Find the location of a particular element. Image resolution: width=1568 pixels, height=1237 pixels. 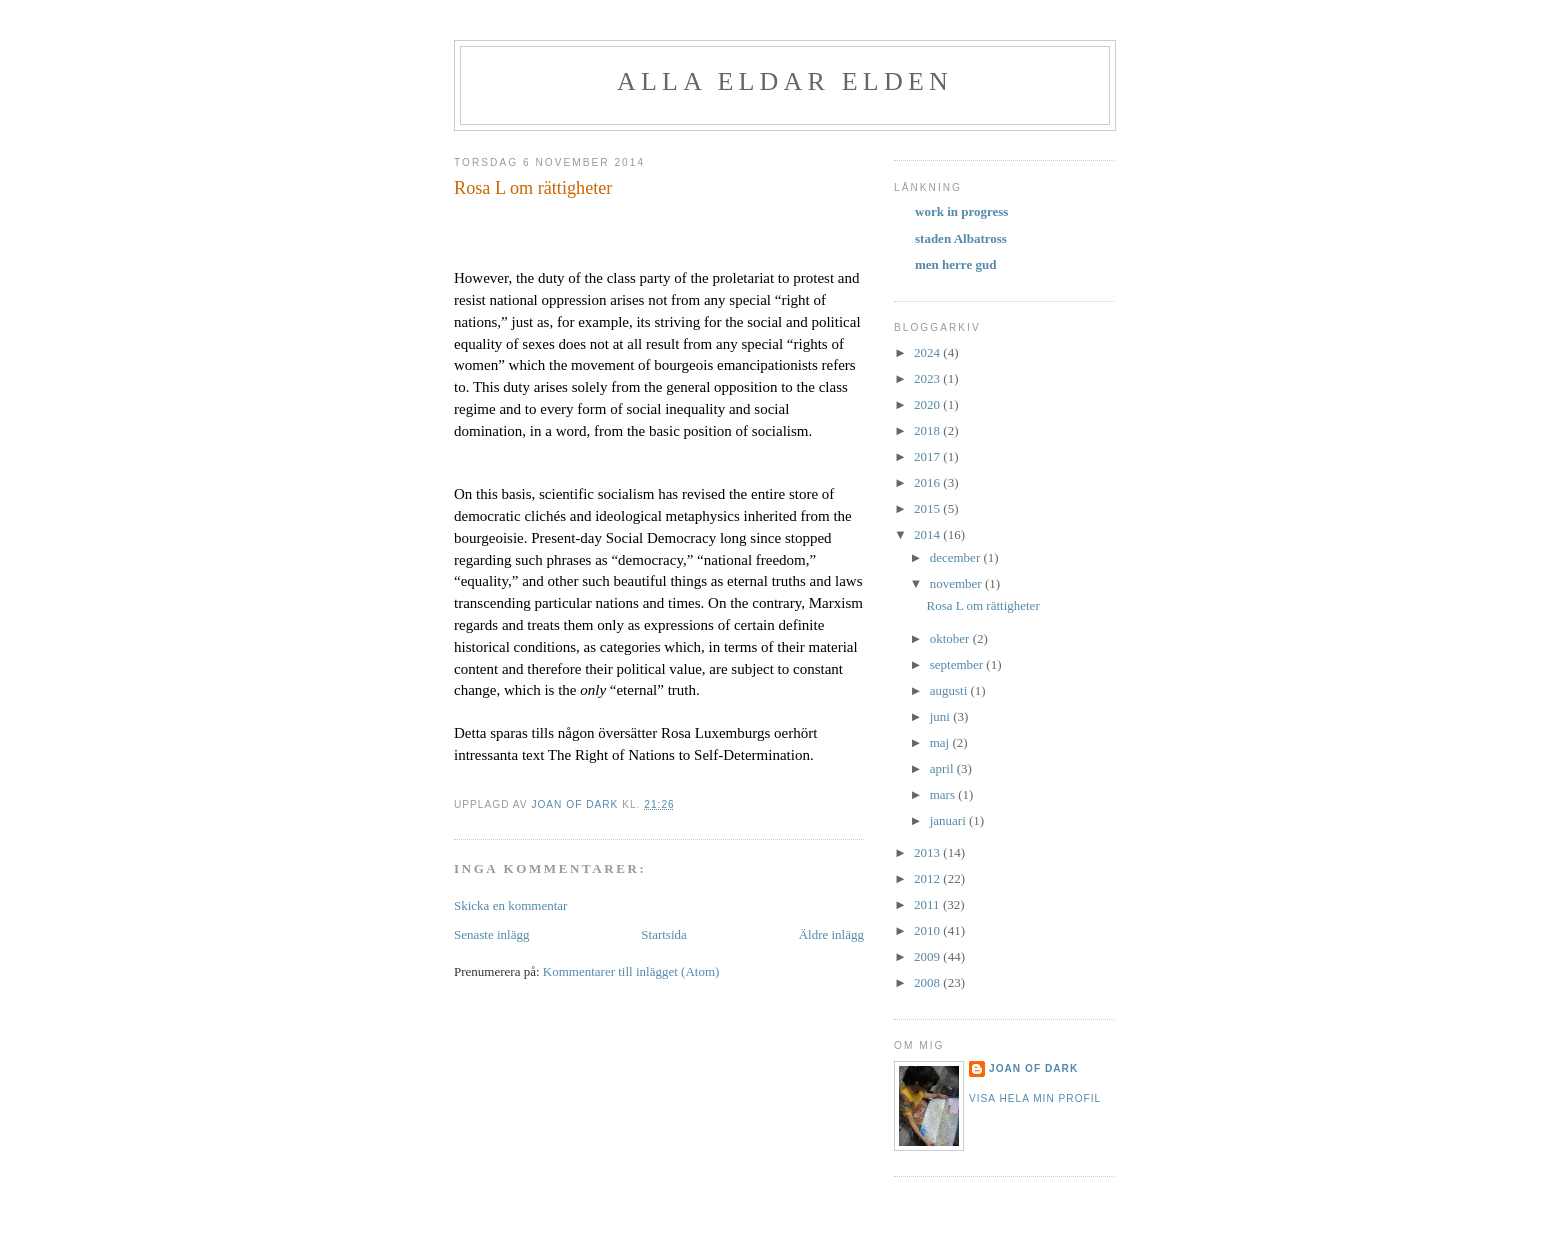

2020 is located at coordinates (928, 404).